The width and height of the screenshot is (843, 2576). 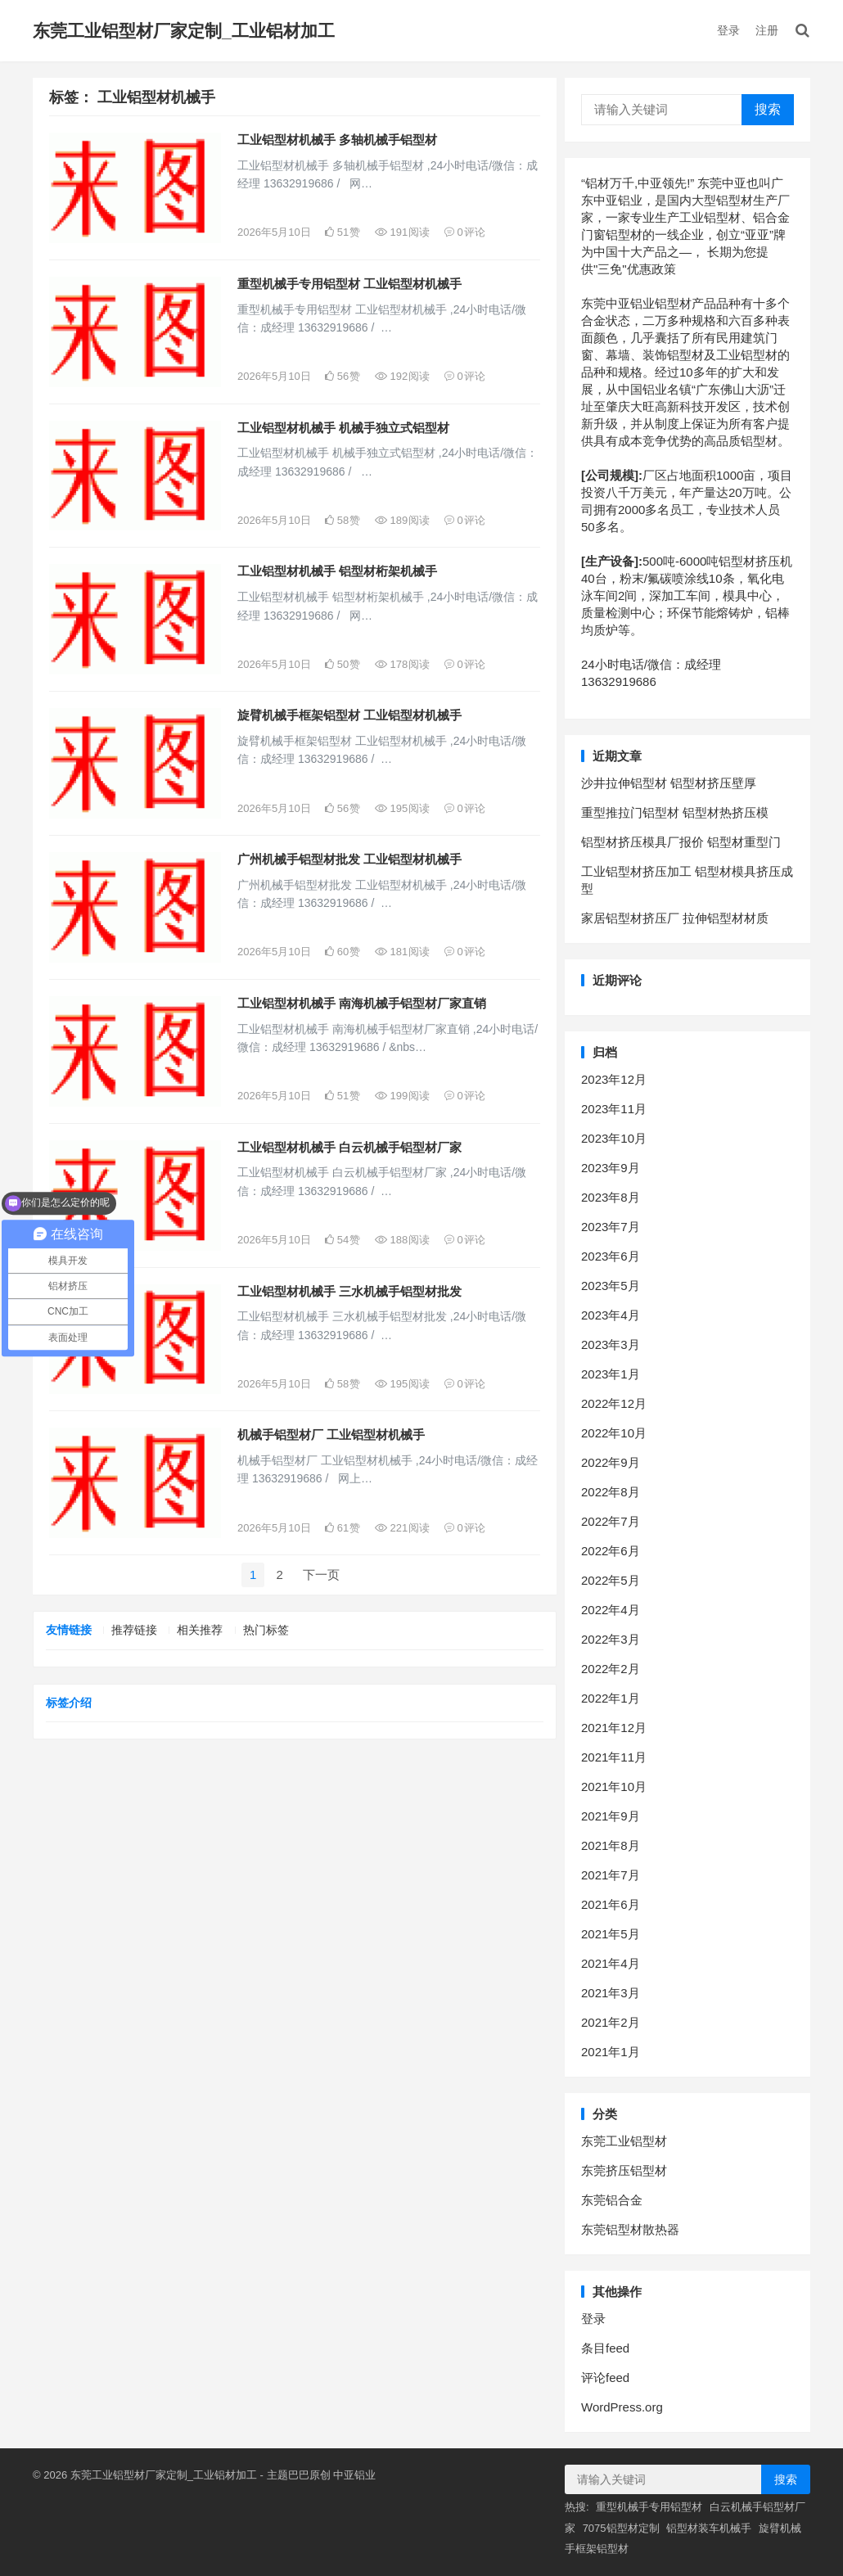 I want to click on 2022年12月, so click(x=614, y=1403).